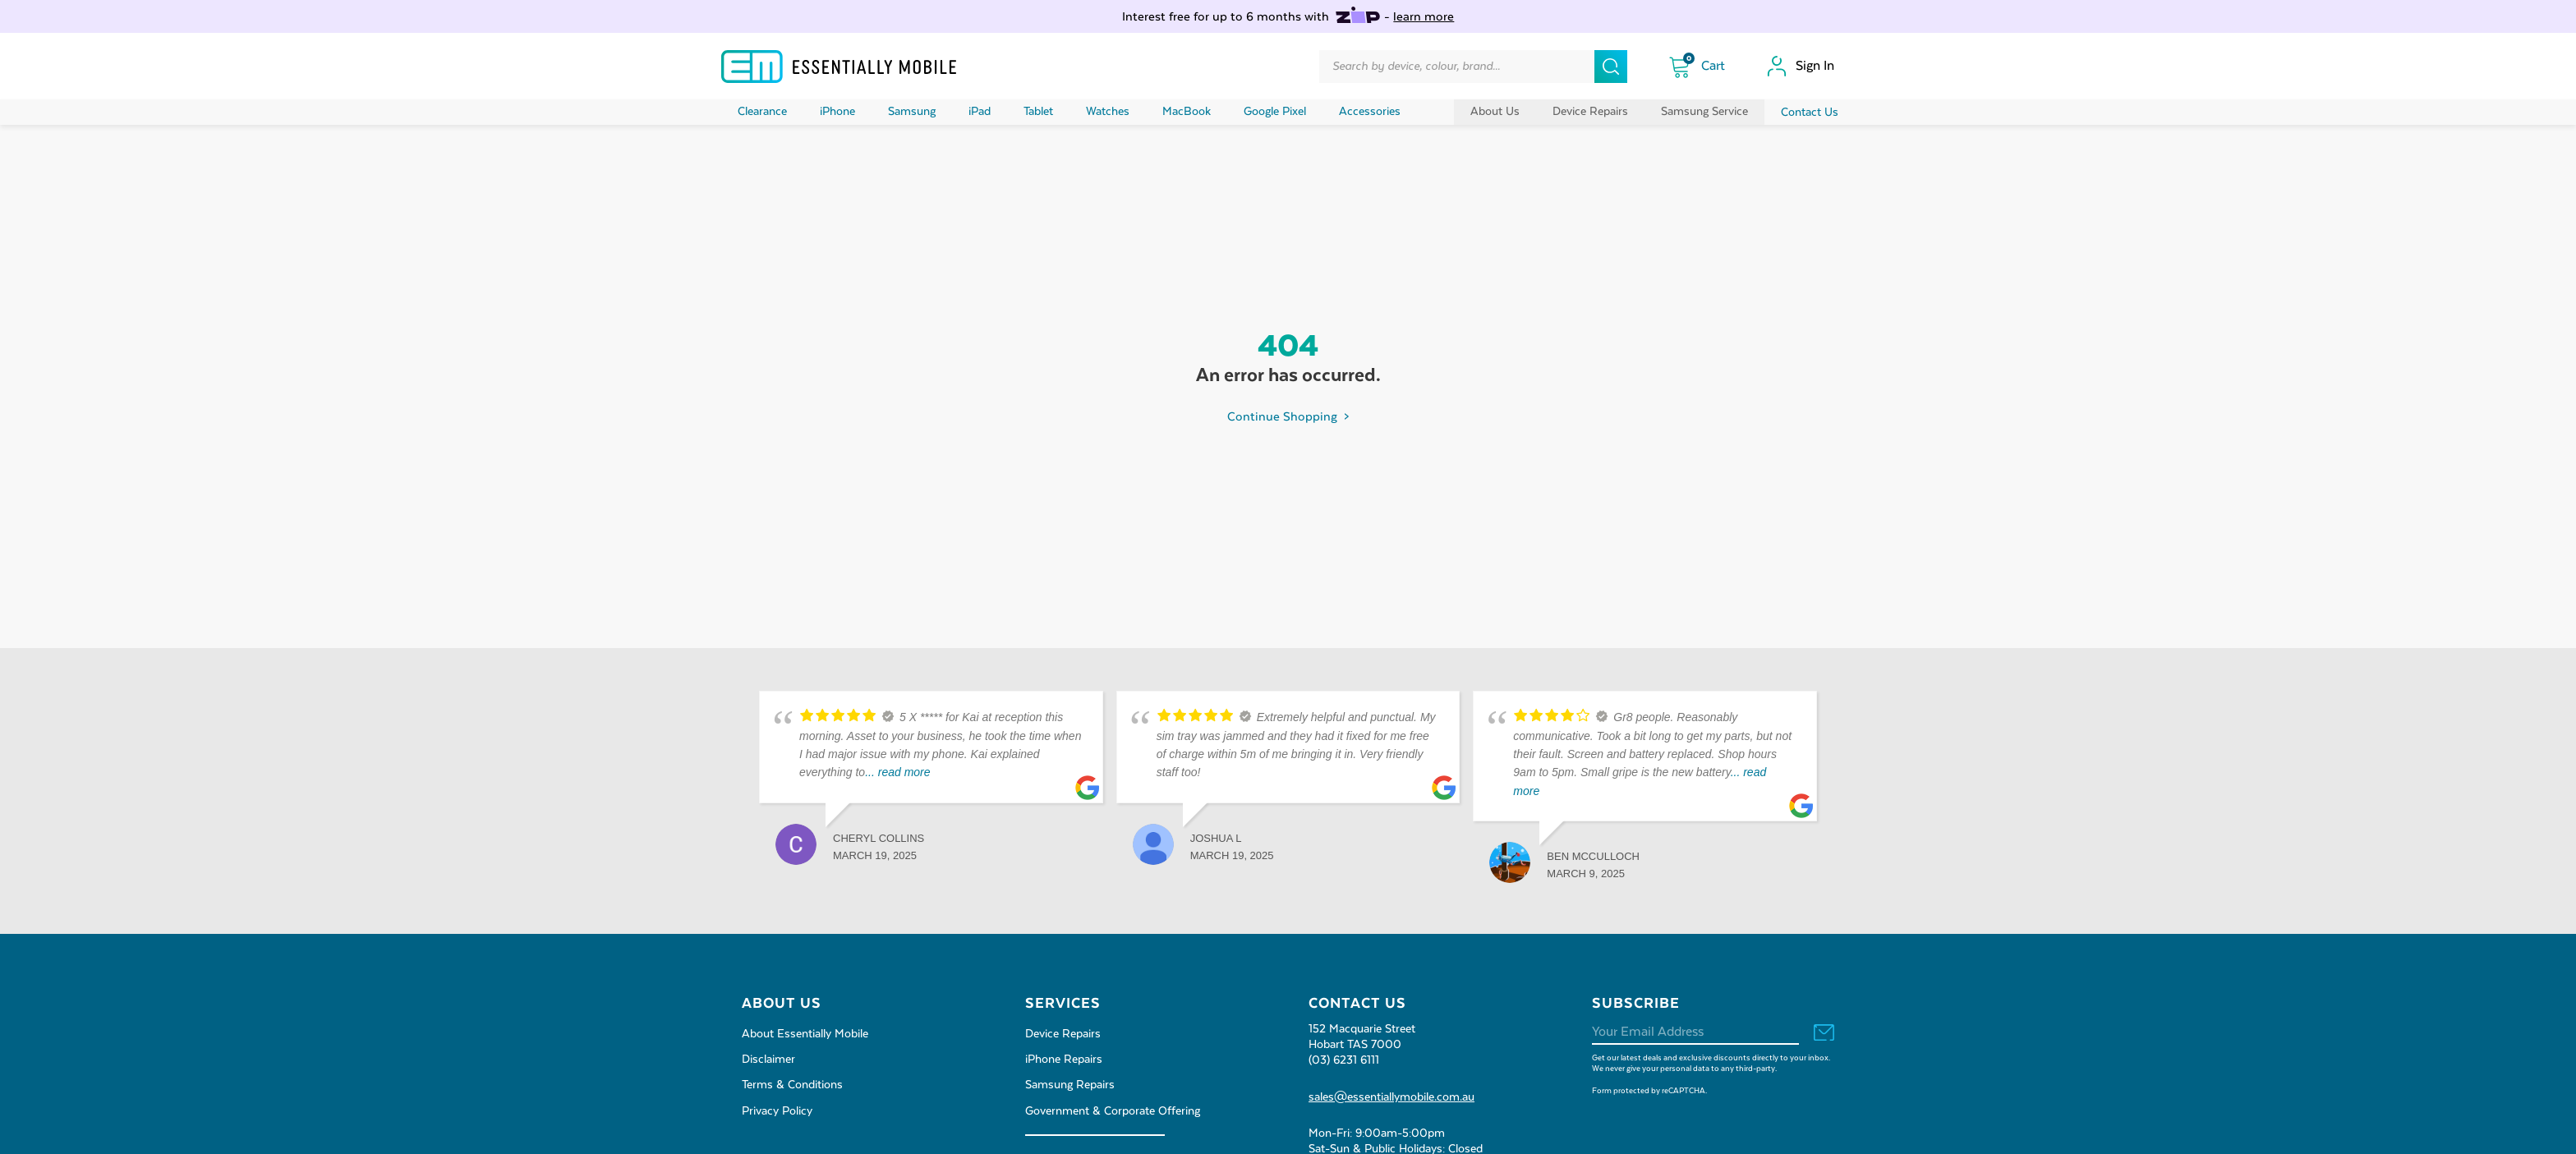 This screenshot has width=2576, height=1154. Describe the element at coordinates (1275, 111) in the screenshot. I see `Google Pixel` at that location.